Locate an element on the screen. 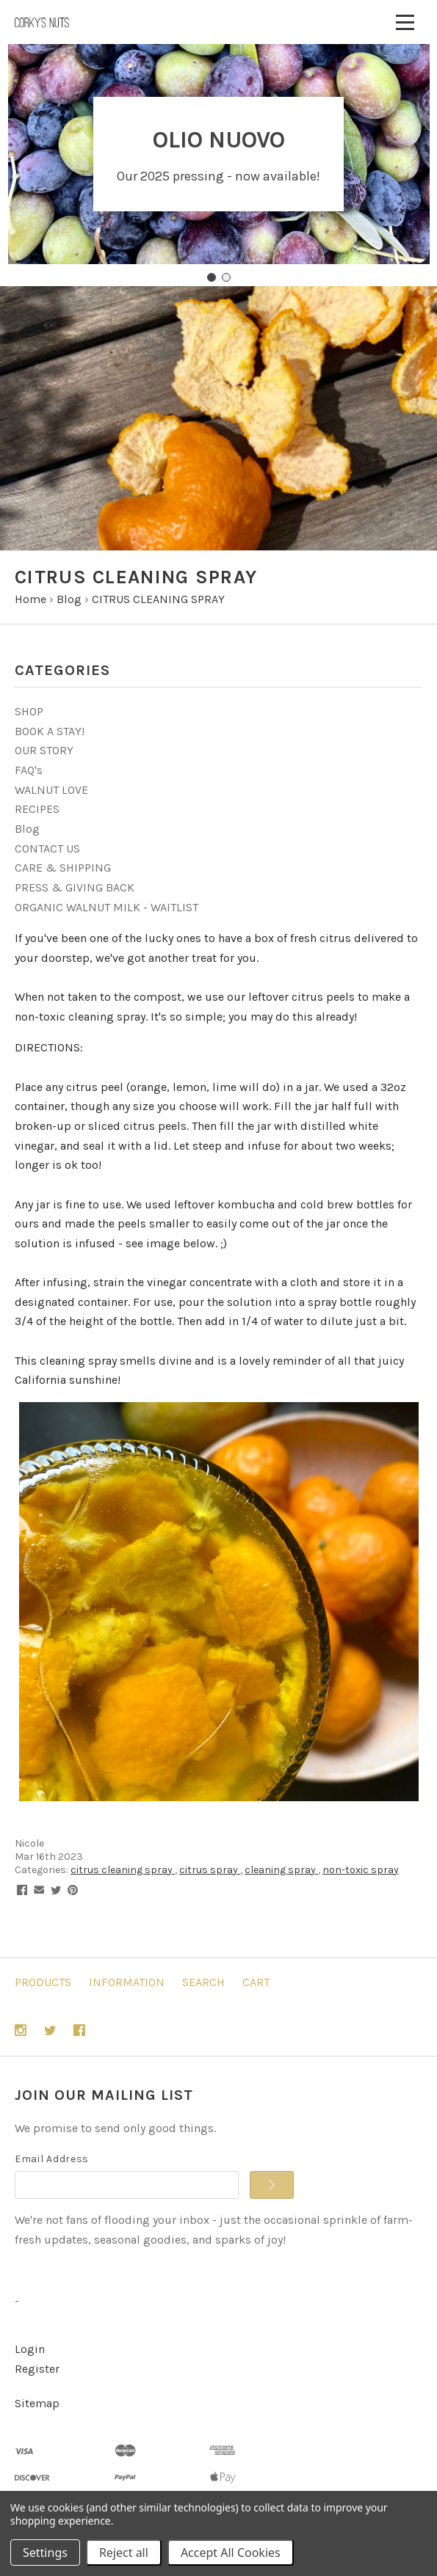 The width and height of the screenshot is (437, 2576). Settings is located at coordinates (45, 2552).